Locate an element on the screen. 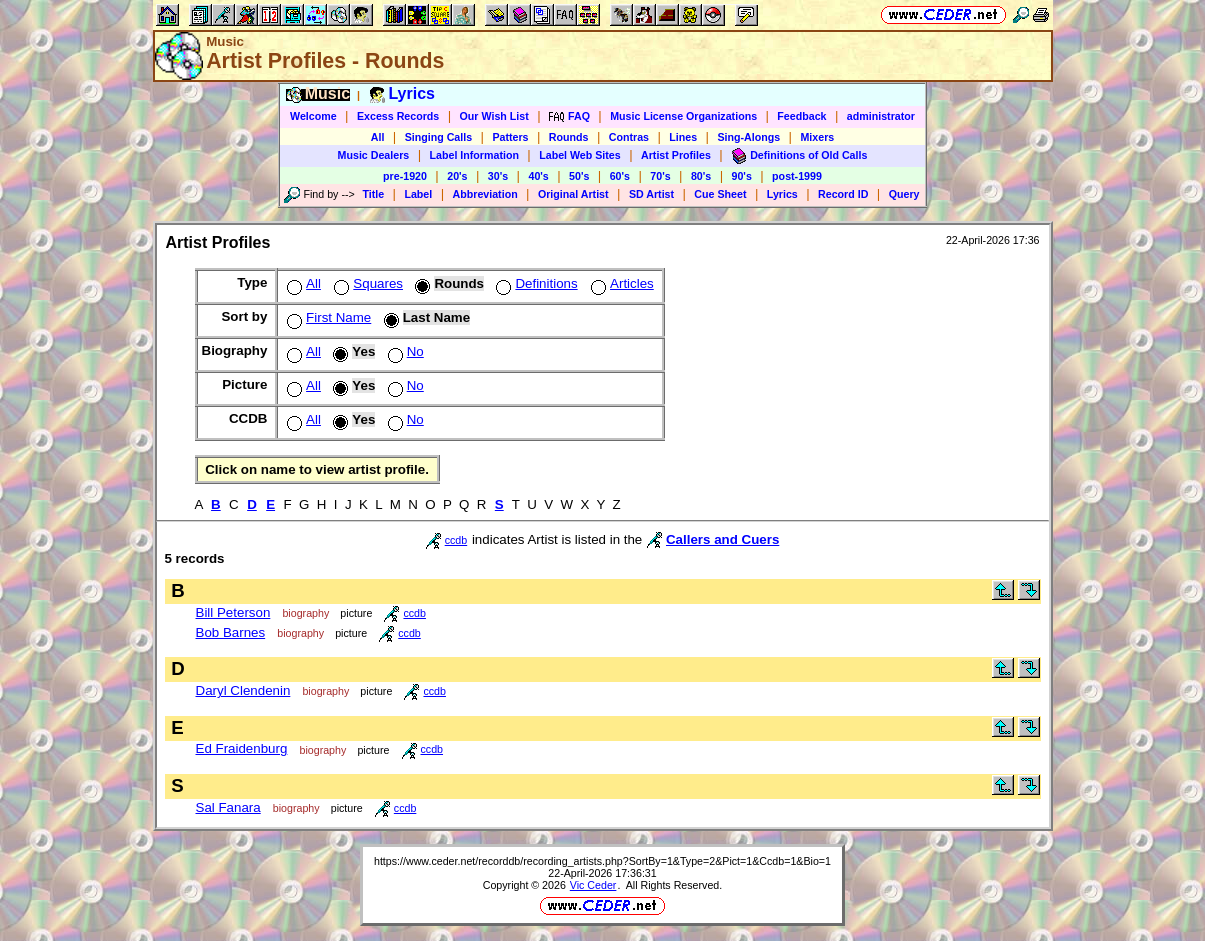 This screenshot has width=1205, height=941. Bob Barnes is located at coordinates (231, 632).